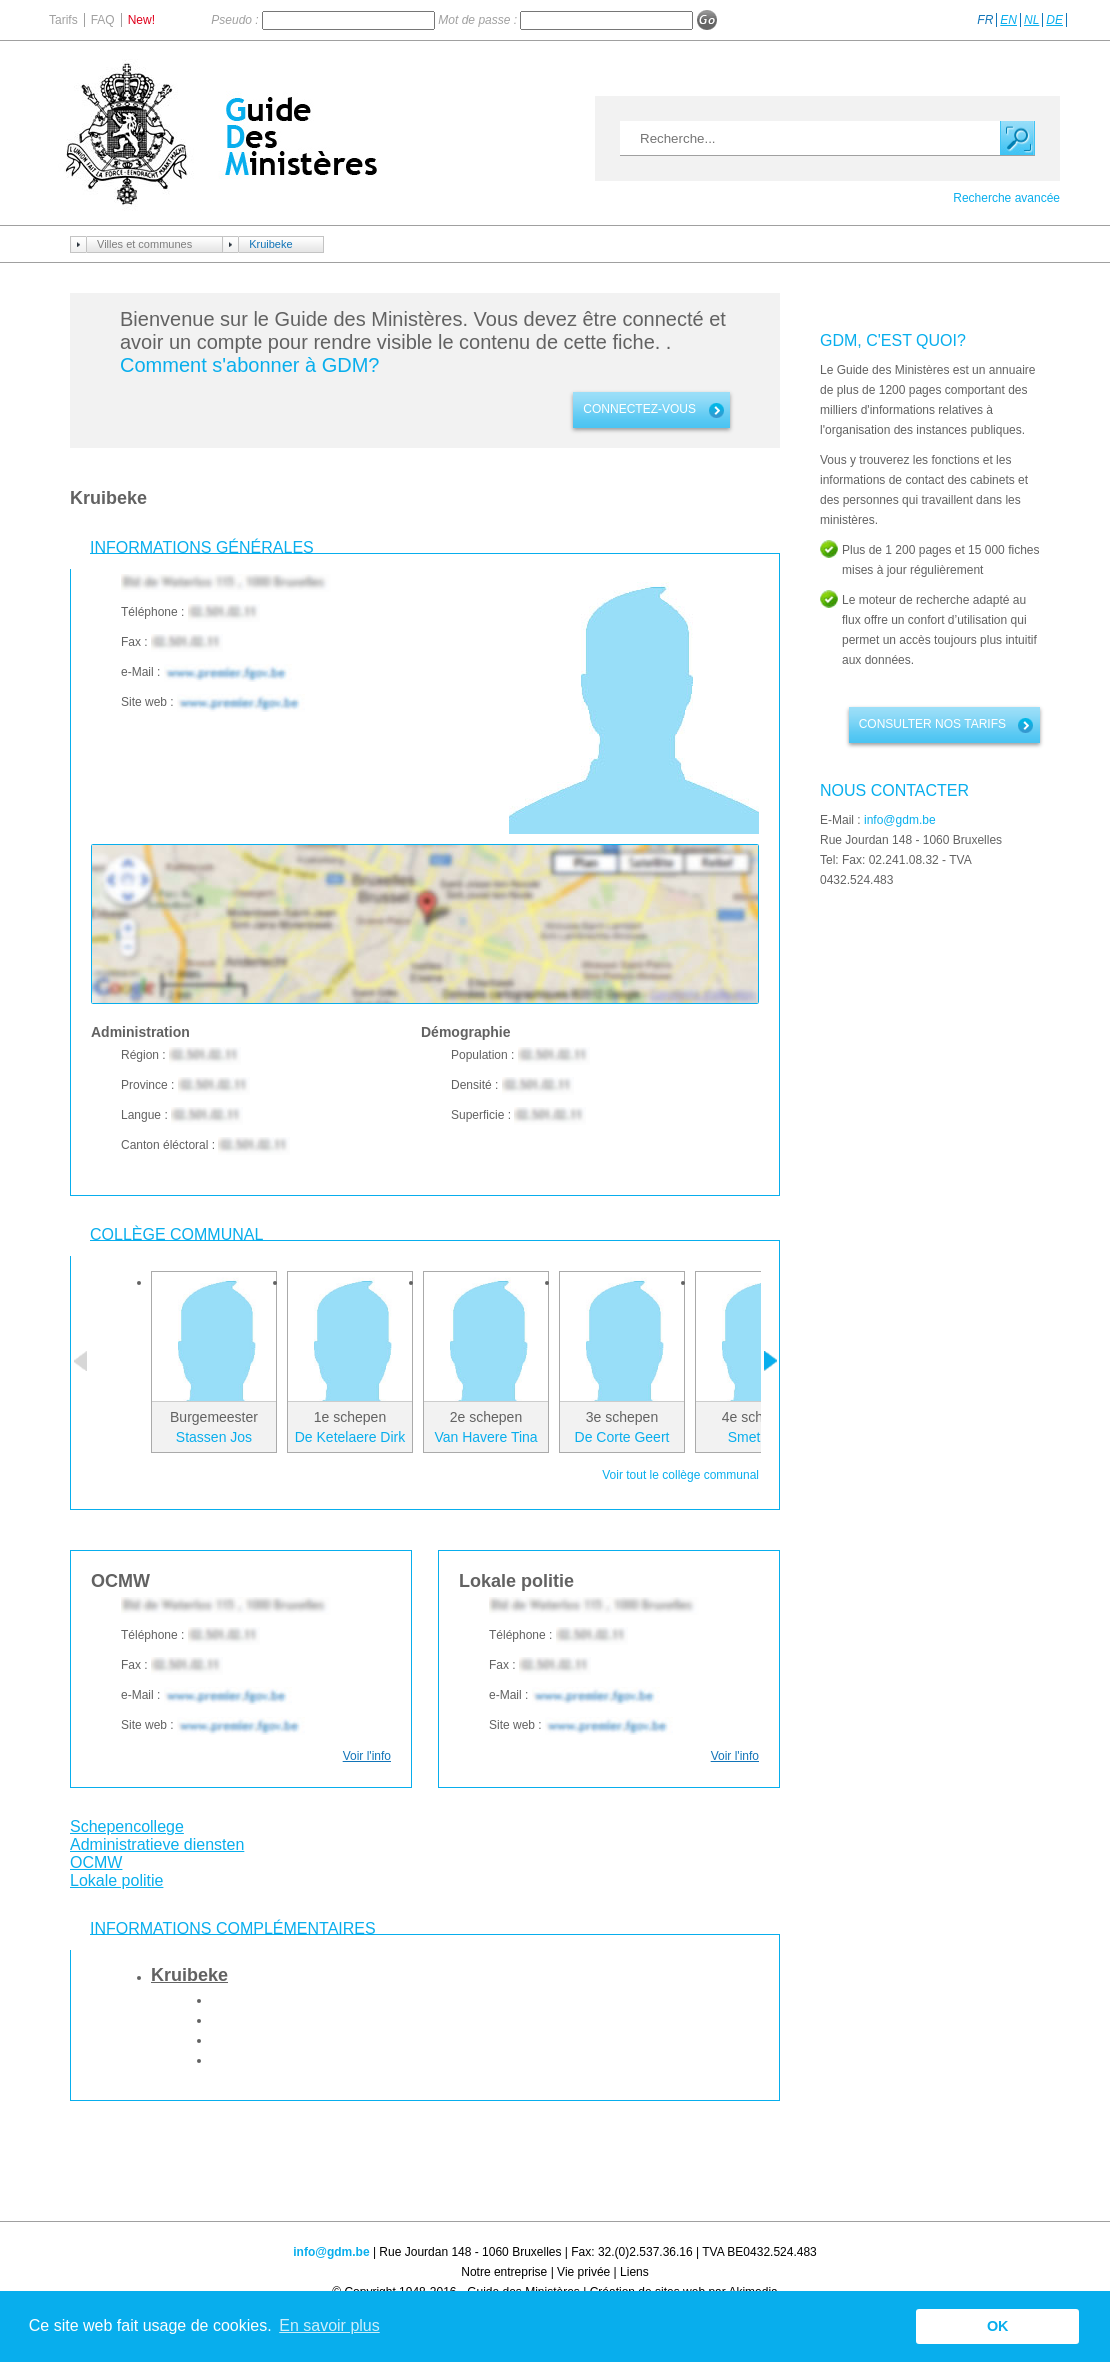  I want to click on Smet Kris, so click(758, 1437).